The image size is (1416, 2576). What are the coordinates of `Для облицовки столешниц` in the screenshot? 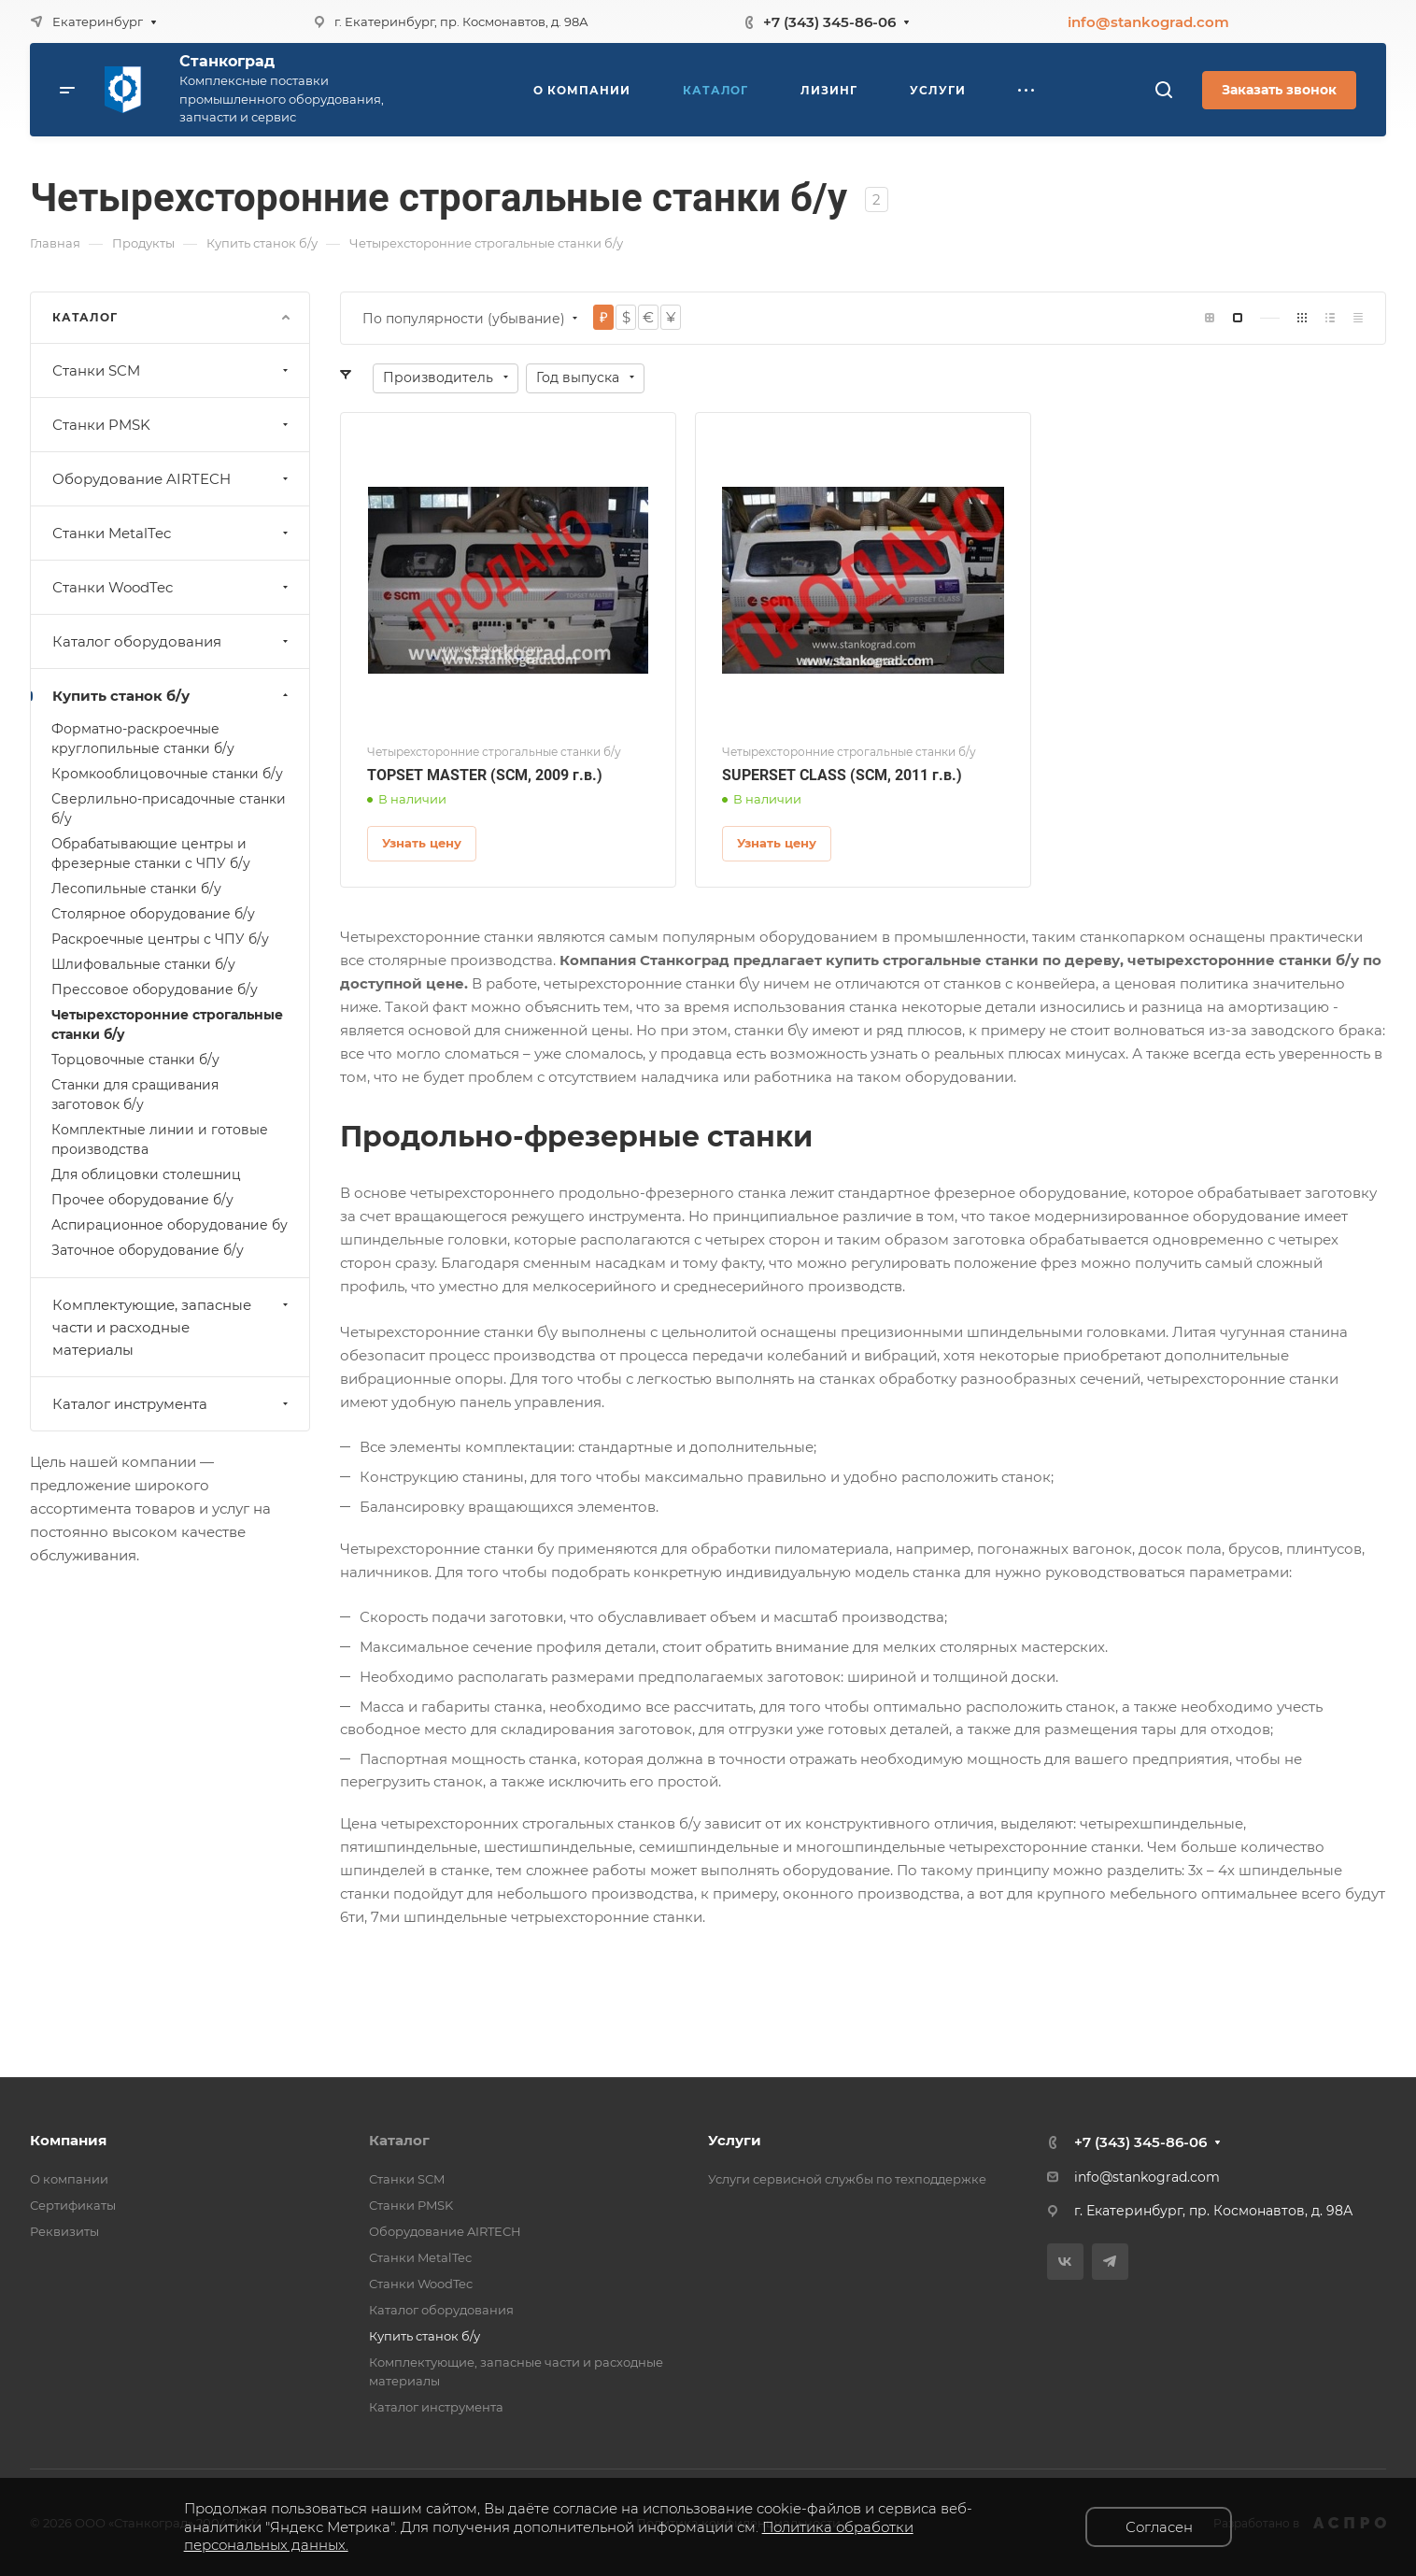 It's located at (146, 1174).